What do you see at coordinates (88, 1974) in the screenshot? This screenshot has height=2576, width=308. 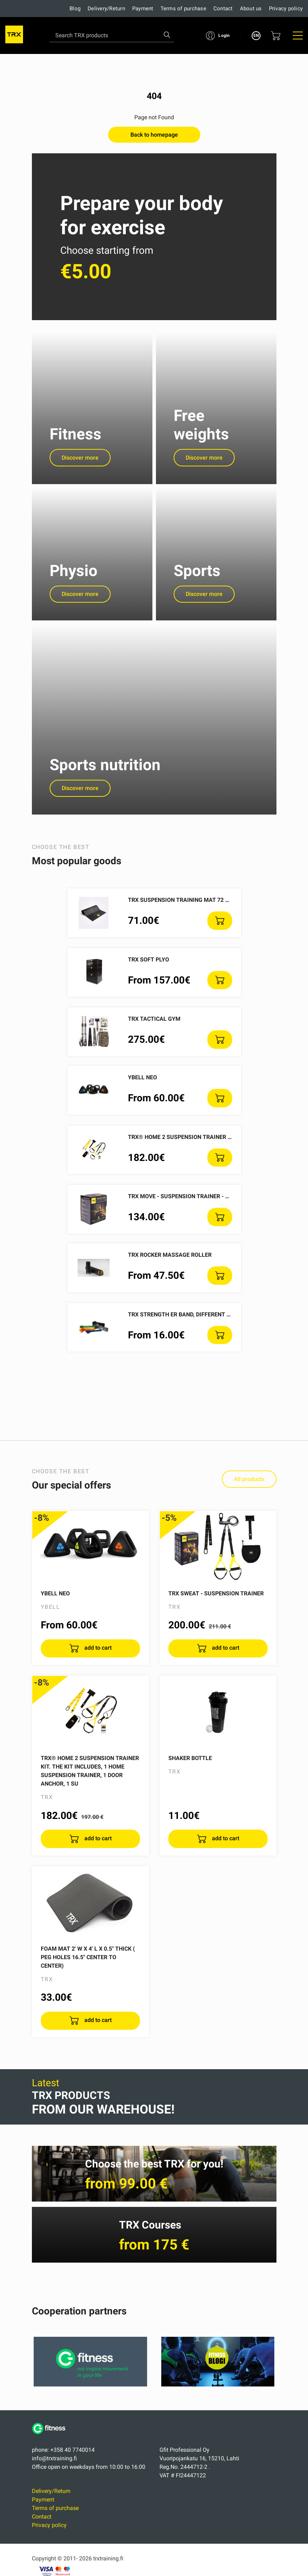 I see `Foam Mat 2' W x 4' L X 0.5" thick ( Peg holes 16.5" center to center)` at bounding box center [88, 1974].